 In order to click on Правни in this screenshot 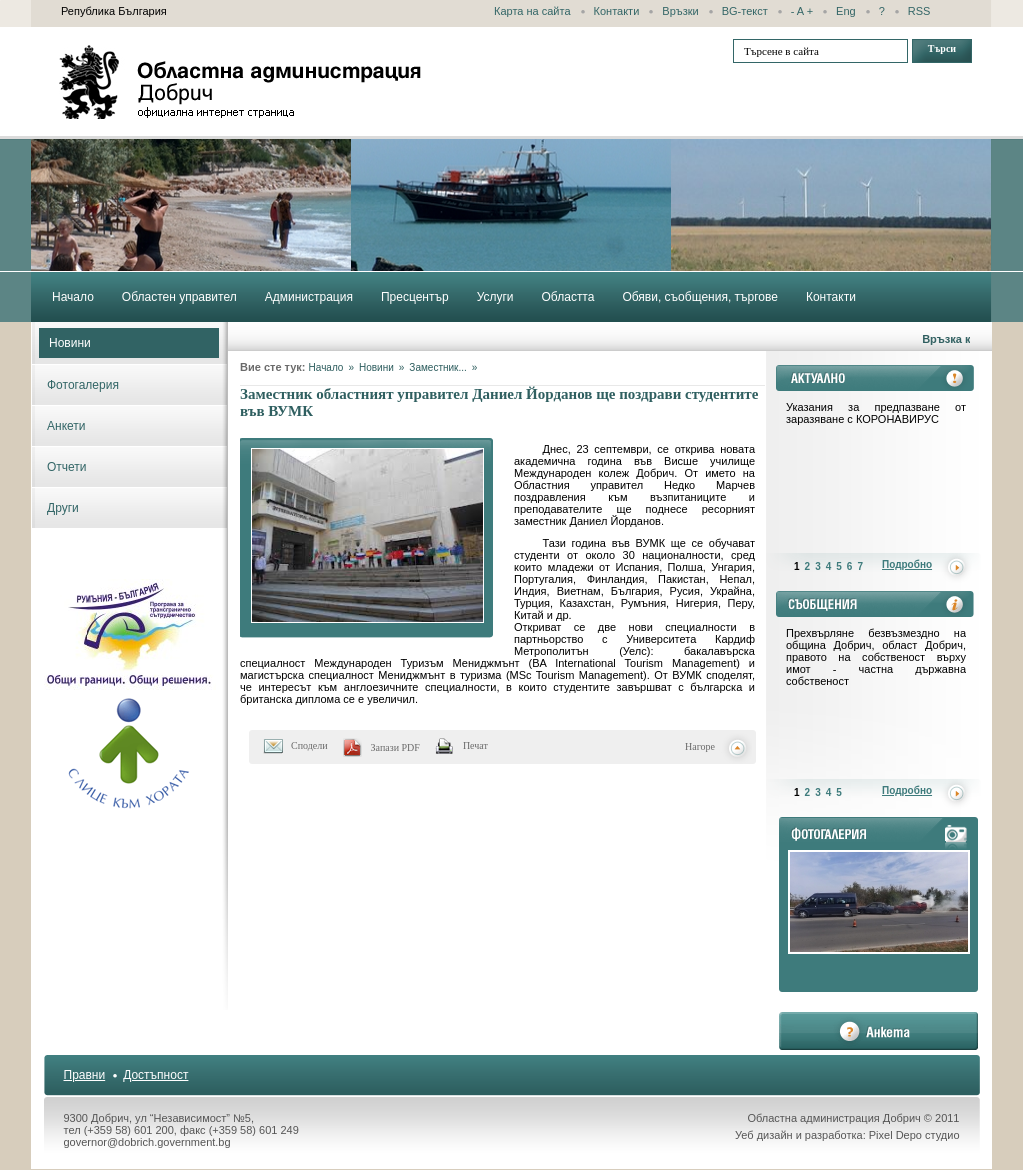, I will do `click(85, 1075)`.